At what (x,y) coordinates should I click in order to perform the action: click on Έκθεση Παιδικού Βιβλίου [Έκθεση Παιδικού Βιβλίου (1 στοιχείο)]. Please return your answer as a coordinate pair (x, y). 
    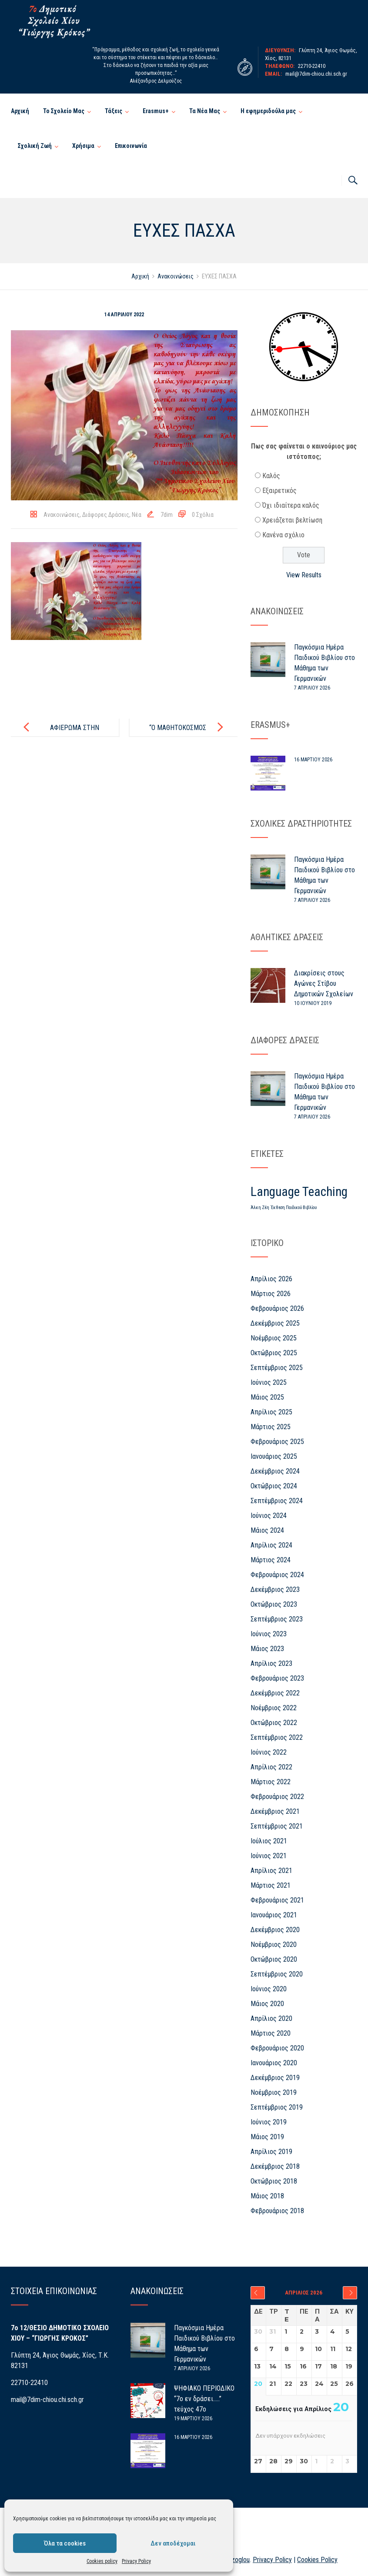
    Looking at the image, I should click on (294, 1207).